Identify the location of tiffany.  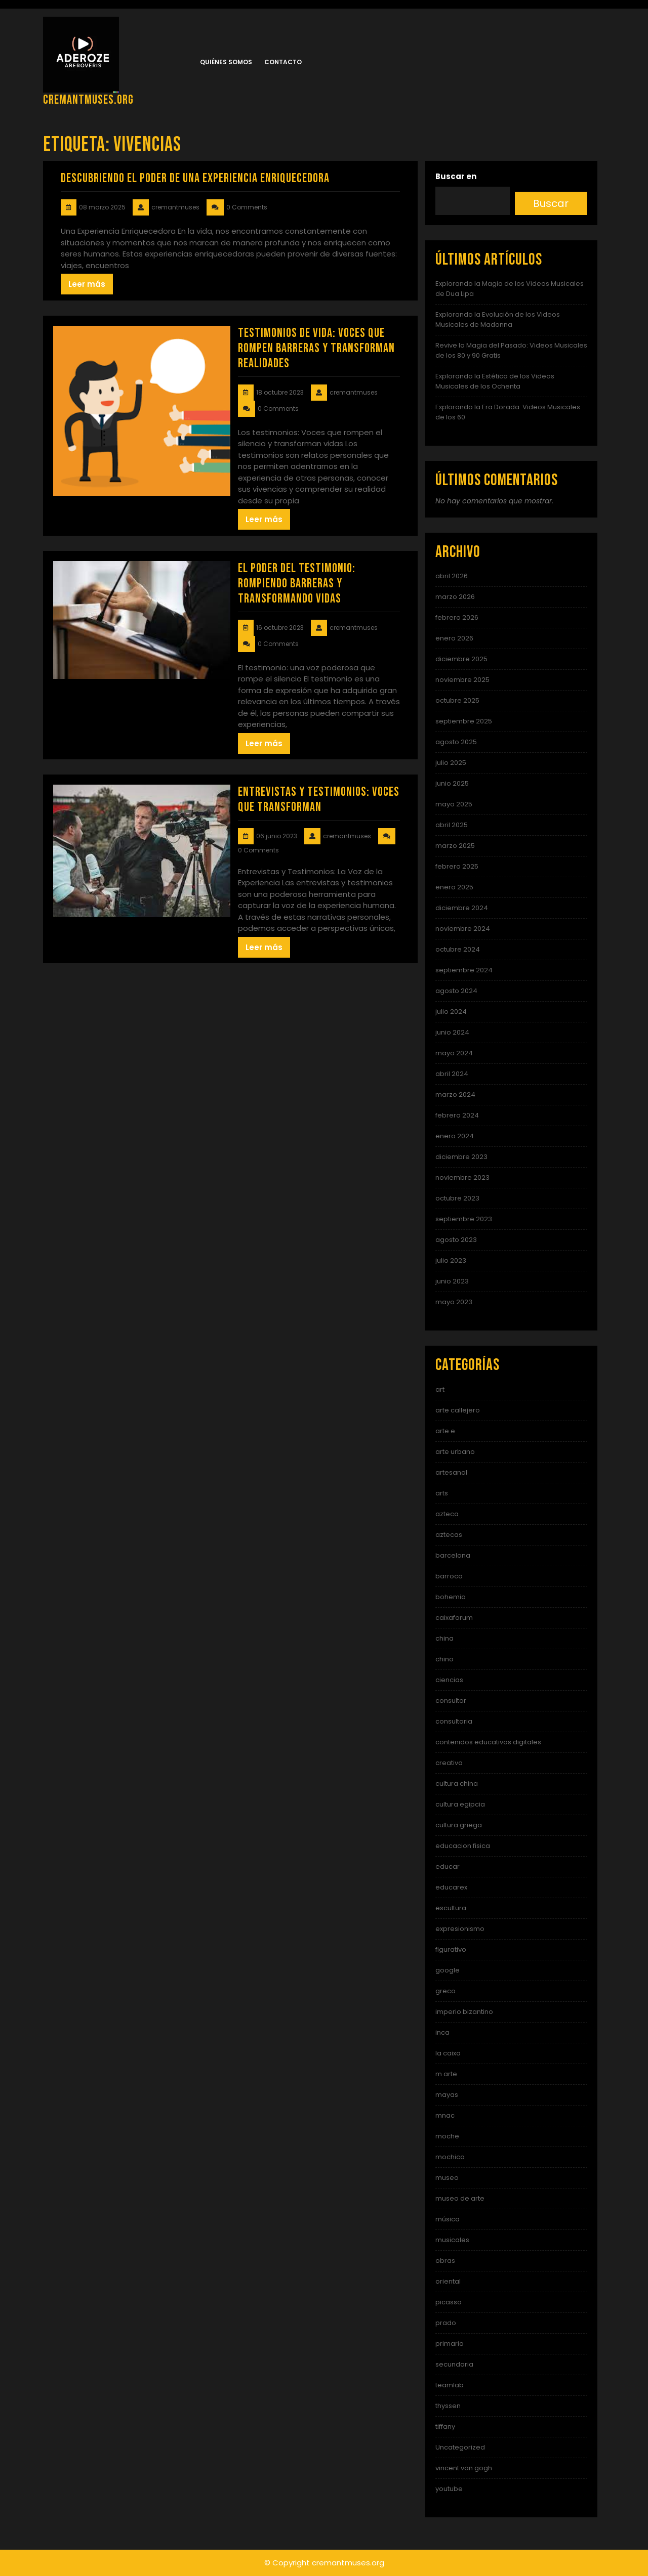
(445, 2426).